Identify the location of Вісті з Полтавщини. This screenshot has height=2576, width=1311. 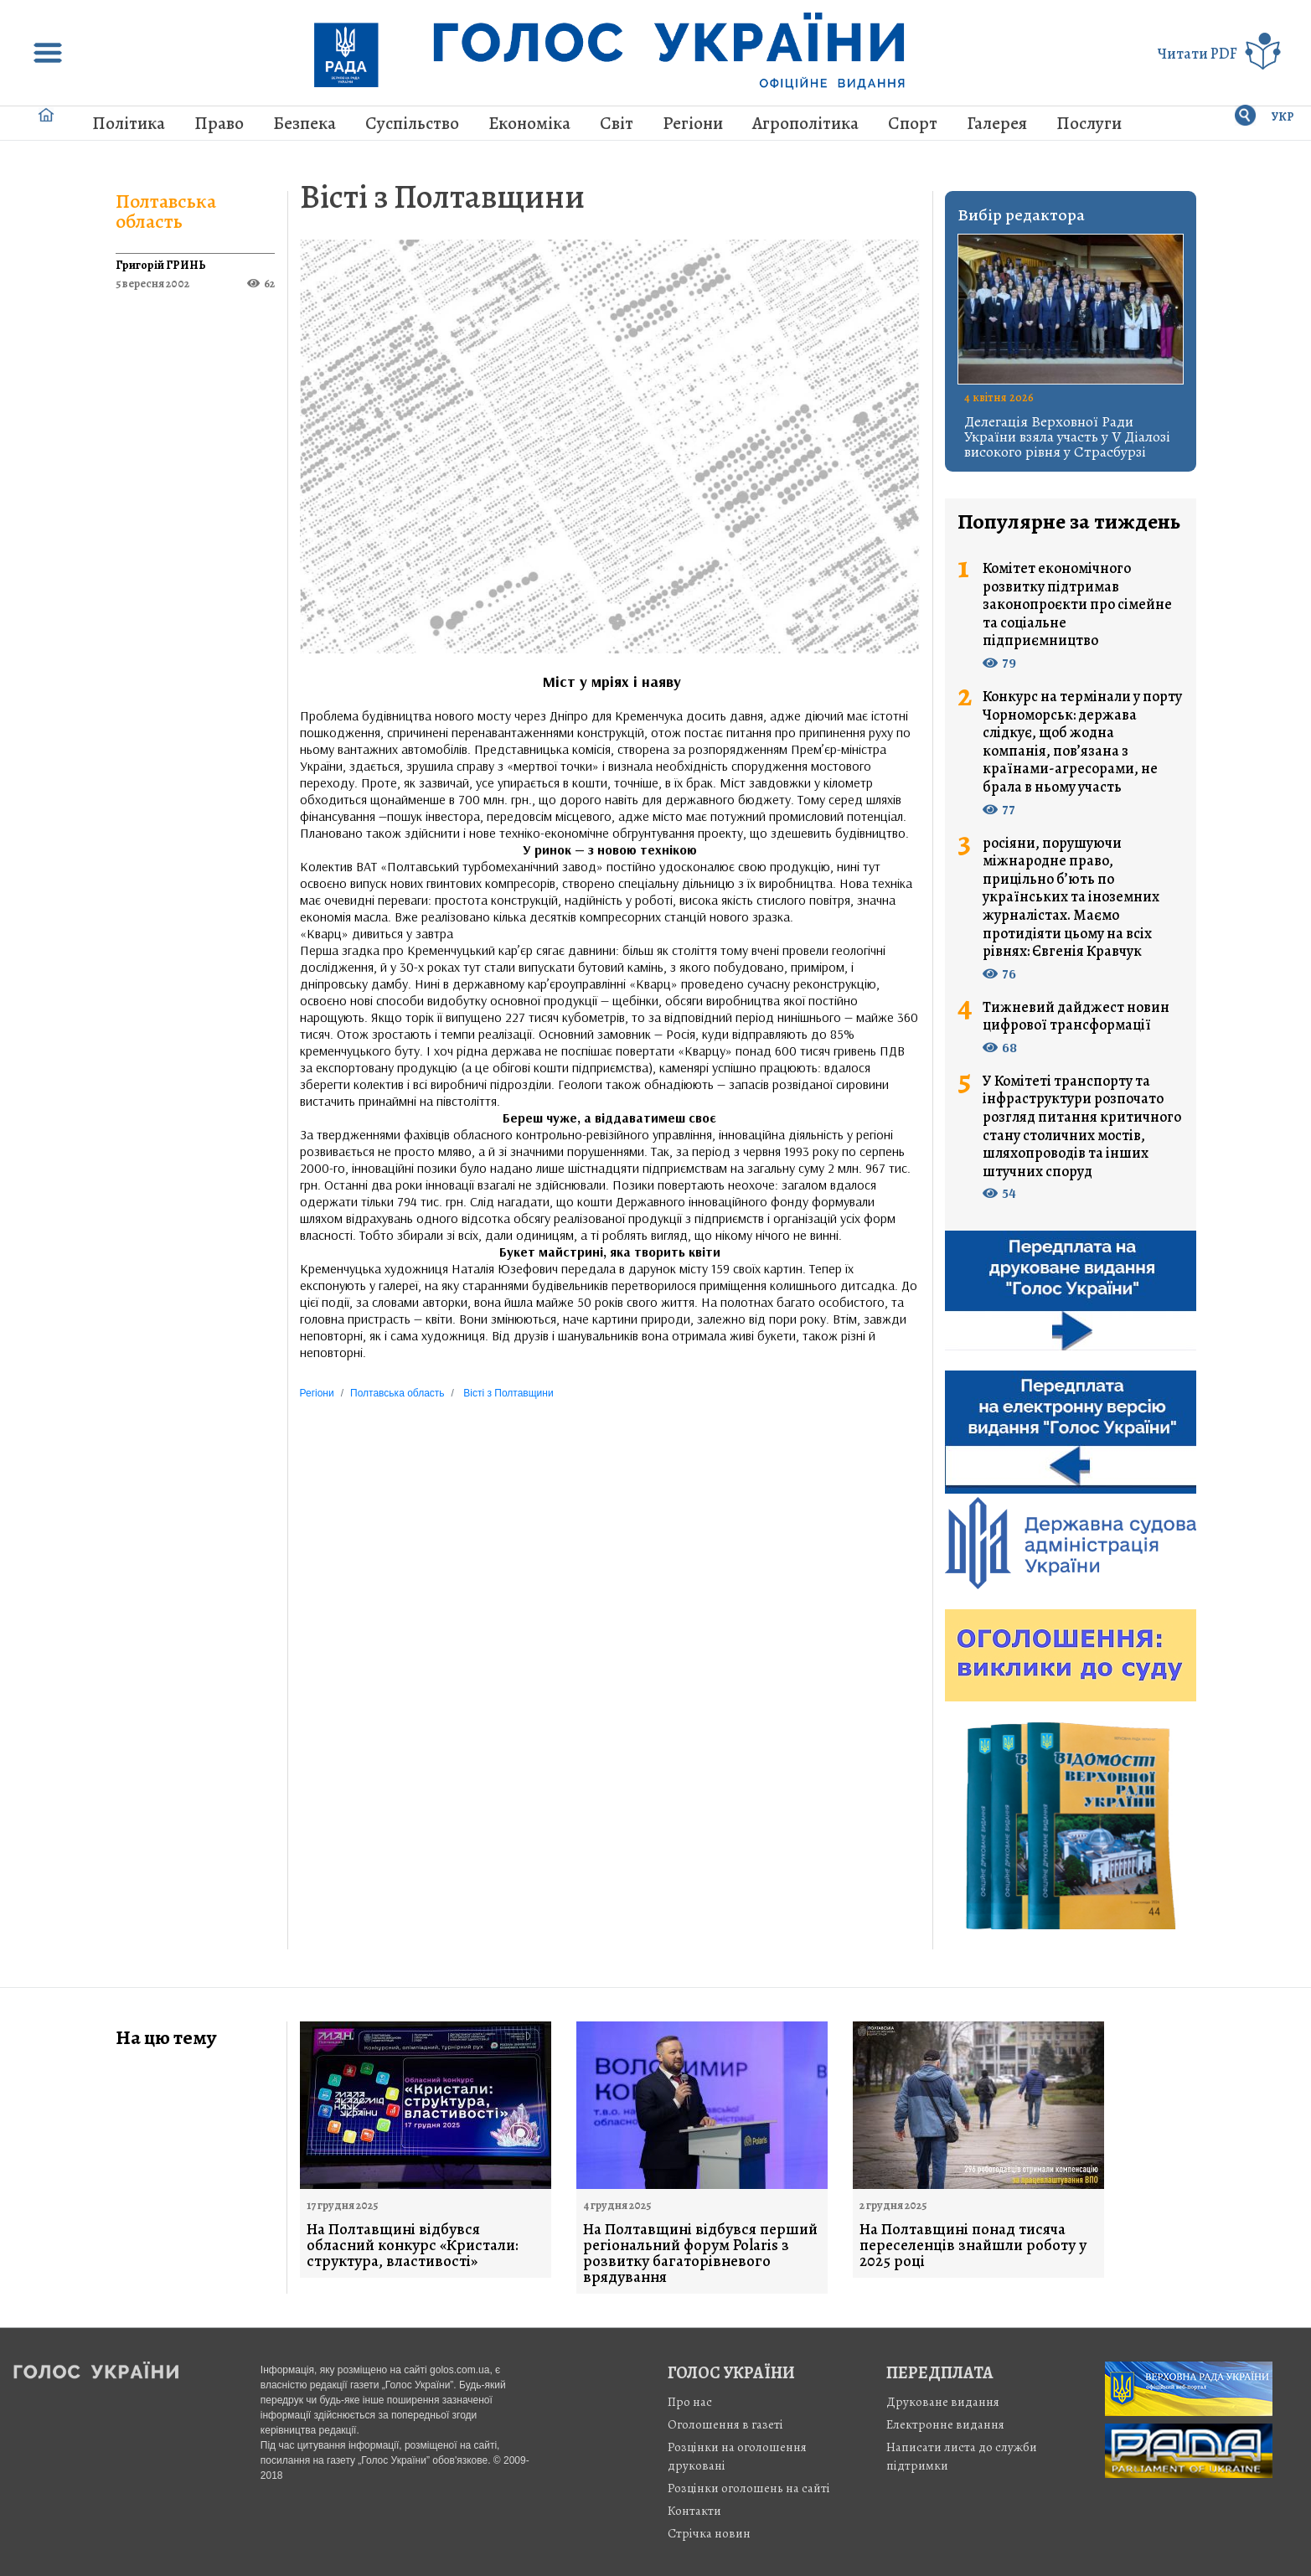
(442, 196).